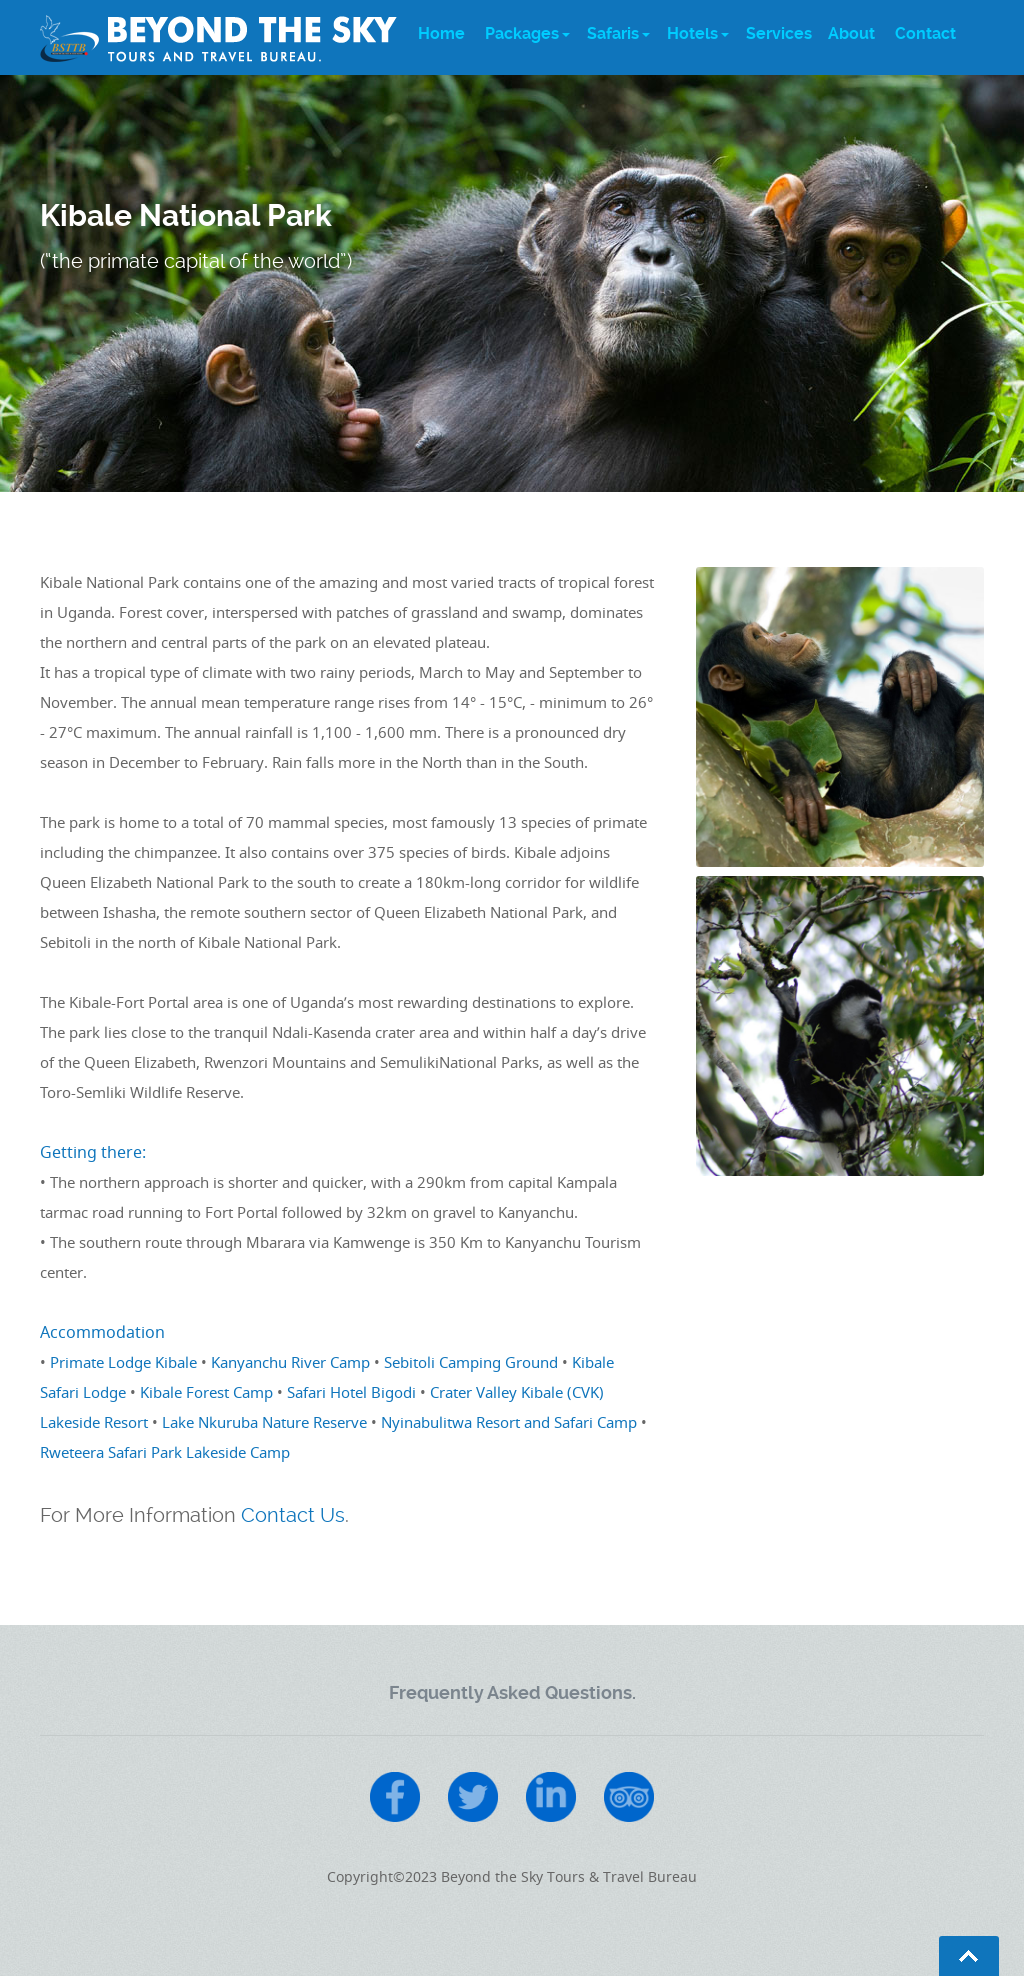 This screenshot has height=1976, width=1024. Describe the element at coordinates (290, 1362) in the screenshot. I see `Kanyanchu River Camp` at that location.